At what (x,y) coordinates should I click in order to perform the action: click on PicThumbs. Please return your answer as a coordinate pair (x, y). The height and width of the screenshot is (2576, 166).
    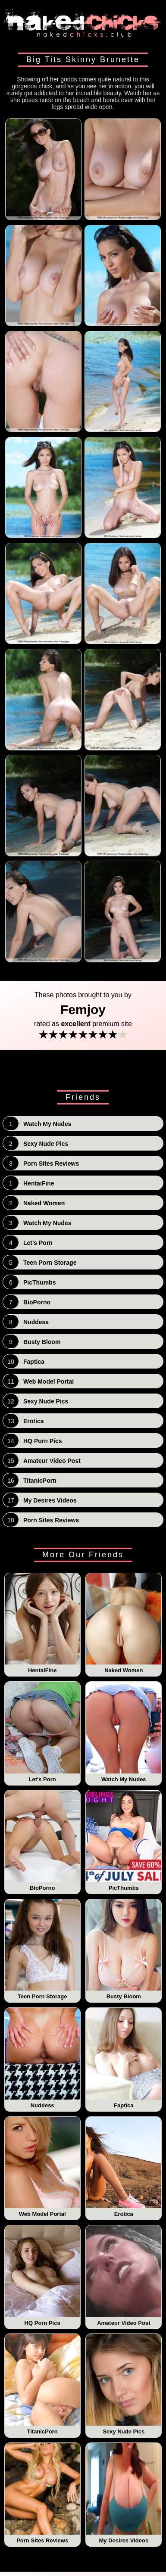
    Looking at the image, I should click on (123, 1840).